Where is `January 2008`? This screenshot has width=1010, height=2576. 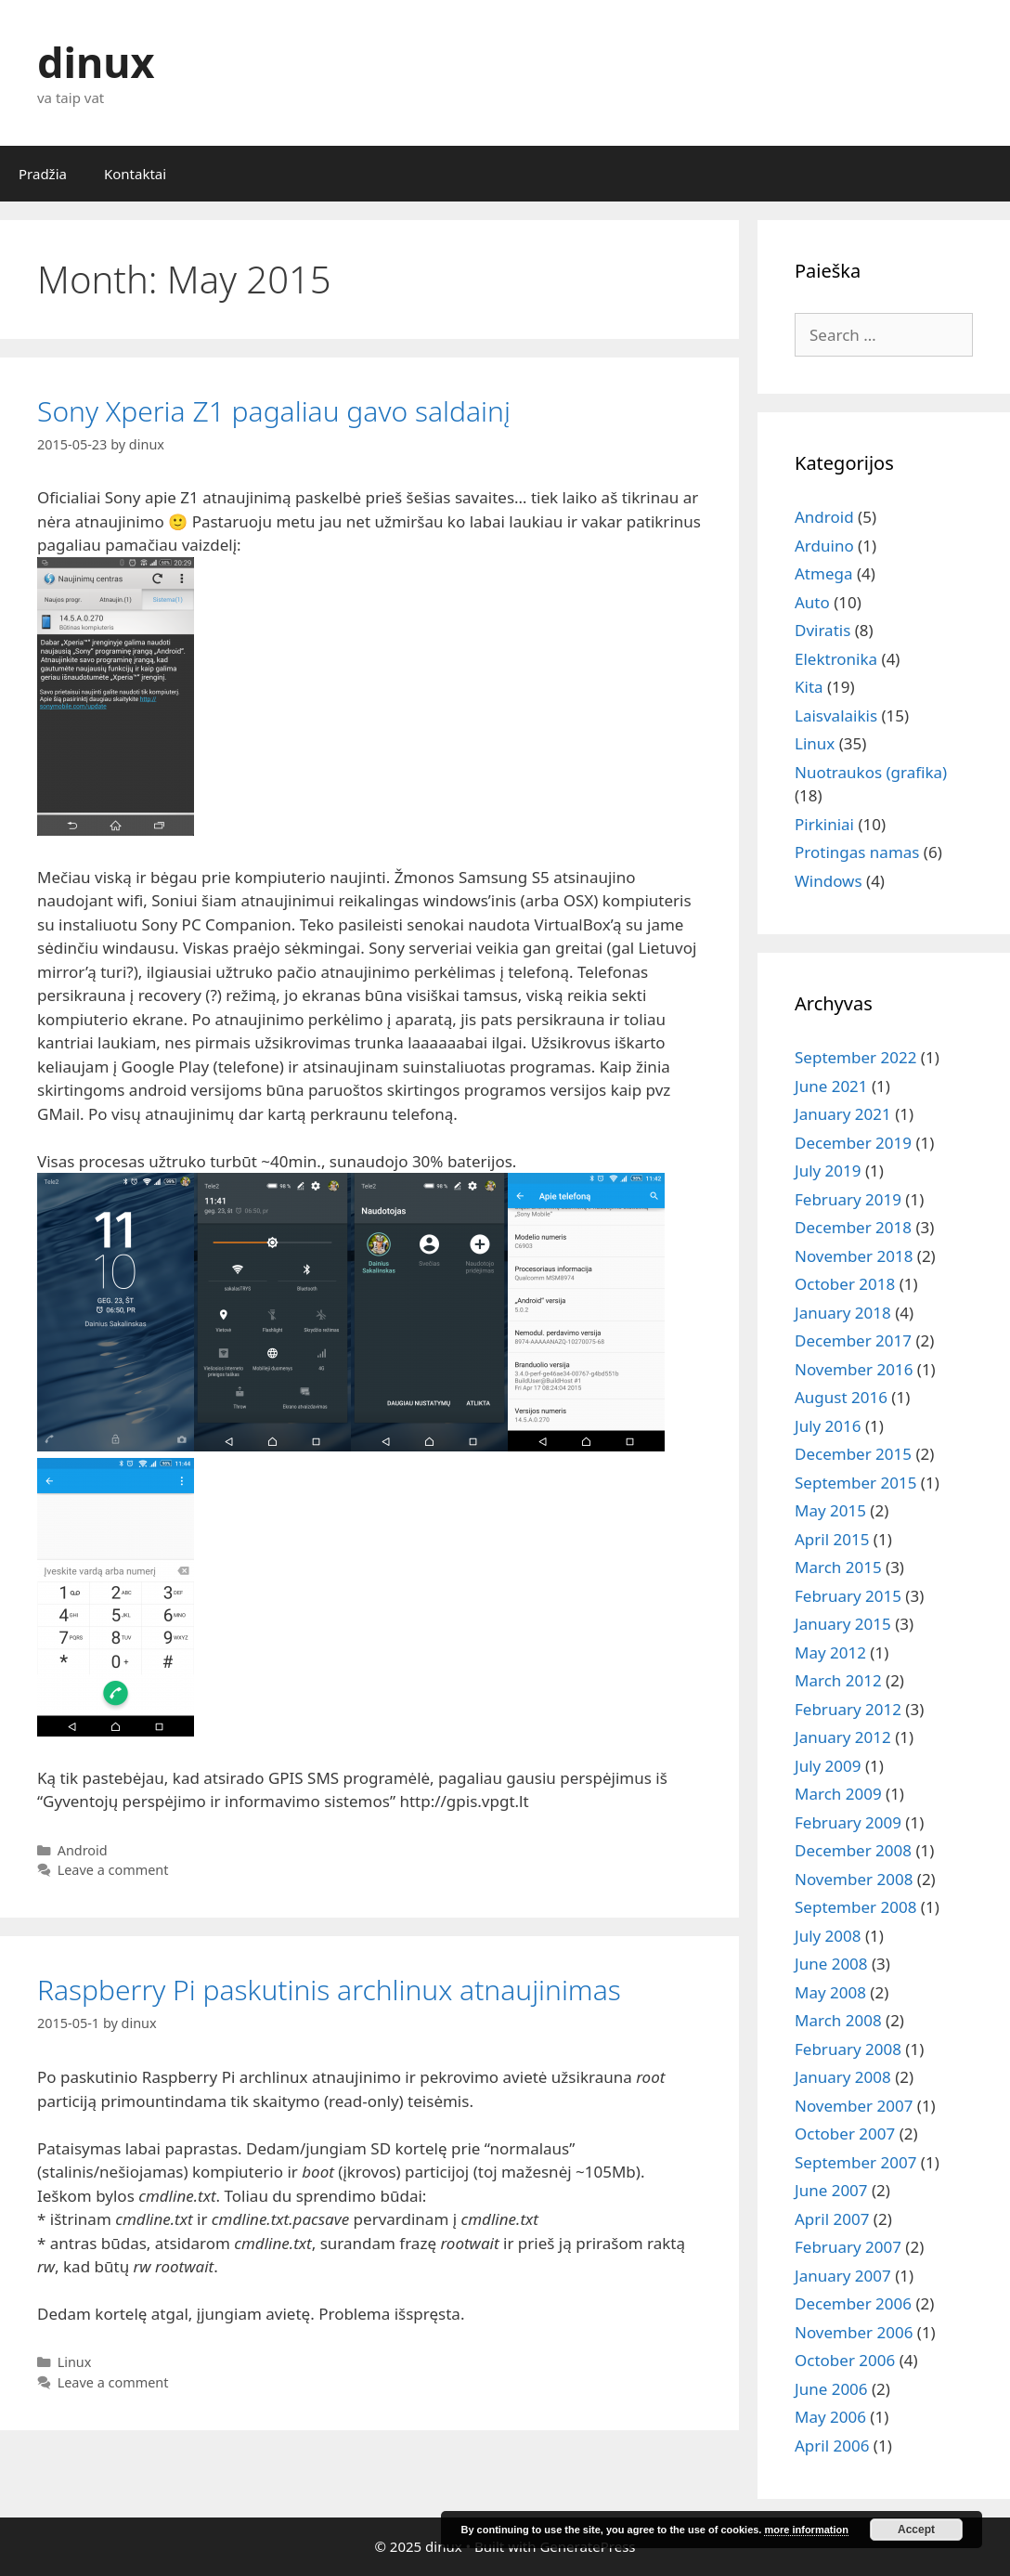 January 2008 is located at coordinates (843, 2077).